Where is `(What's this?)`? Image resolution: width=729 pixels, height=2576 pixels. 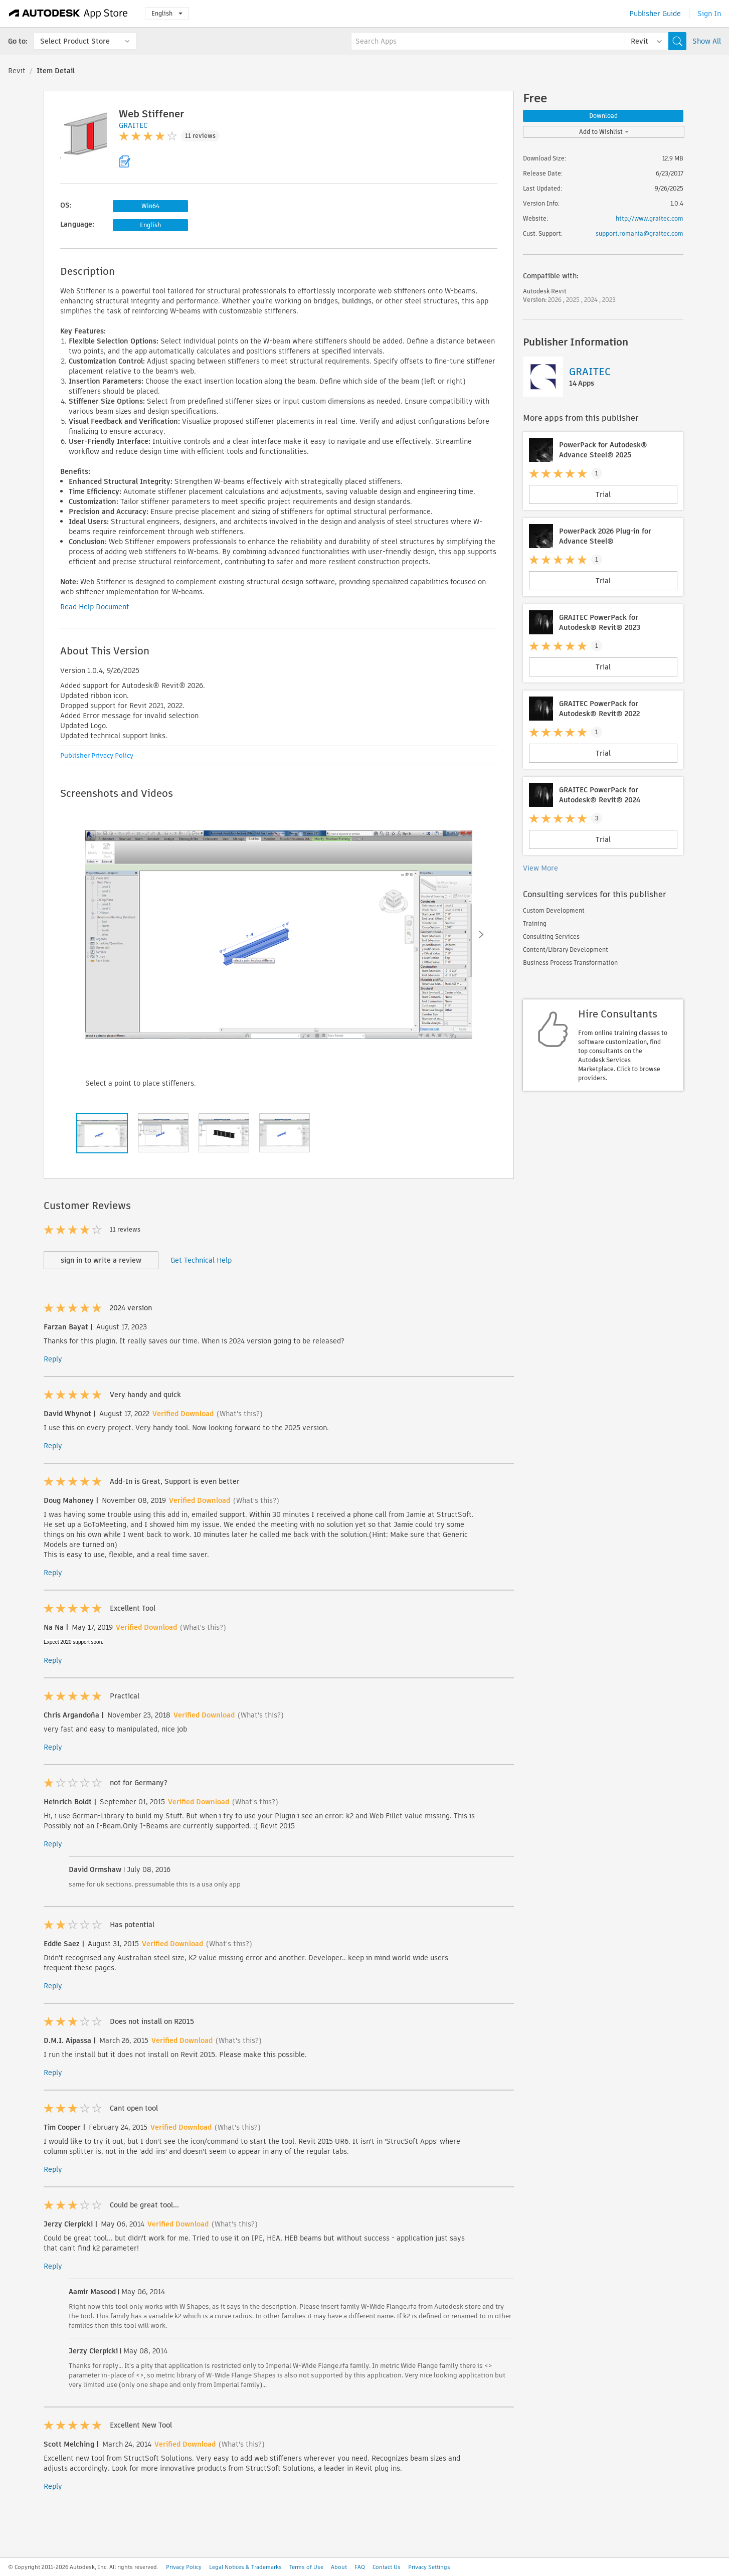 (What's this?) is located at coordinates (240, 1414).